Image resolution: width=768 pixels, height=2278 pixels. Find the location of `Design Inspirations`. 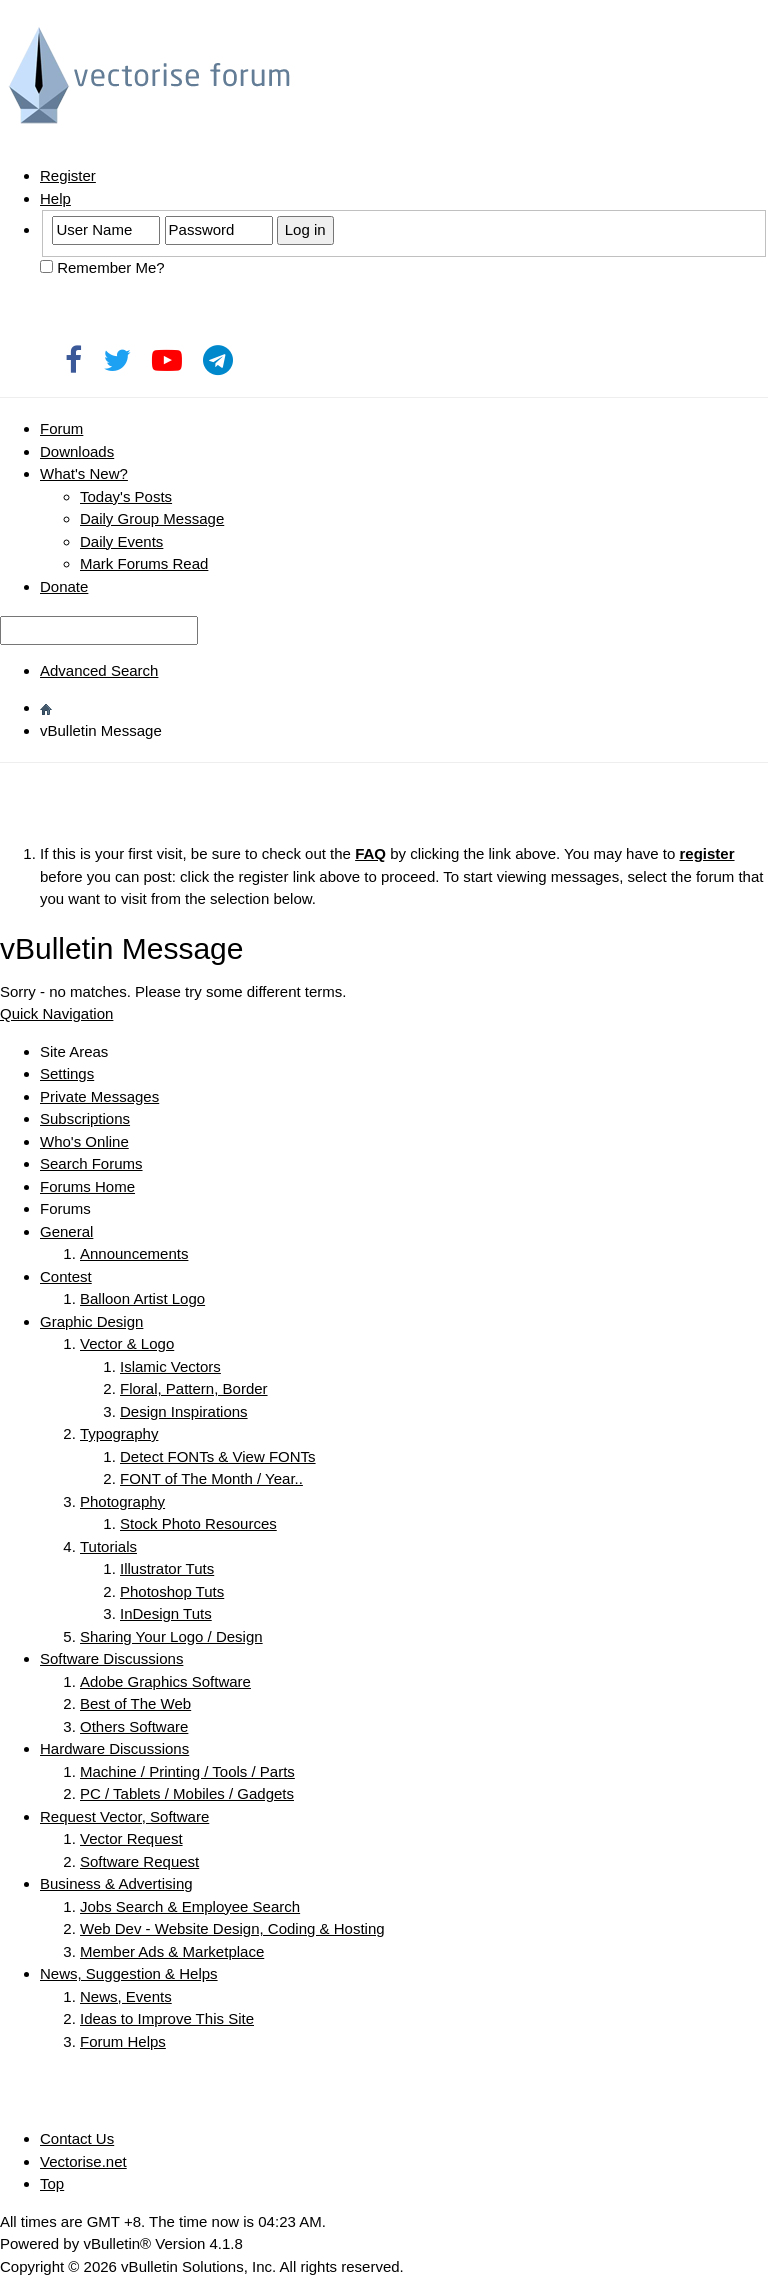

Design Inspirations is located at coordinates (184, 1411).